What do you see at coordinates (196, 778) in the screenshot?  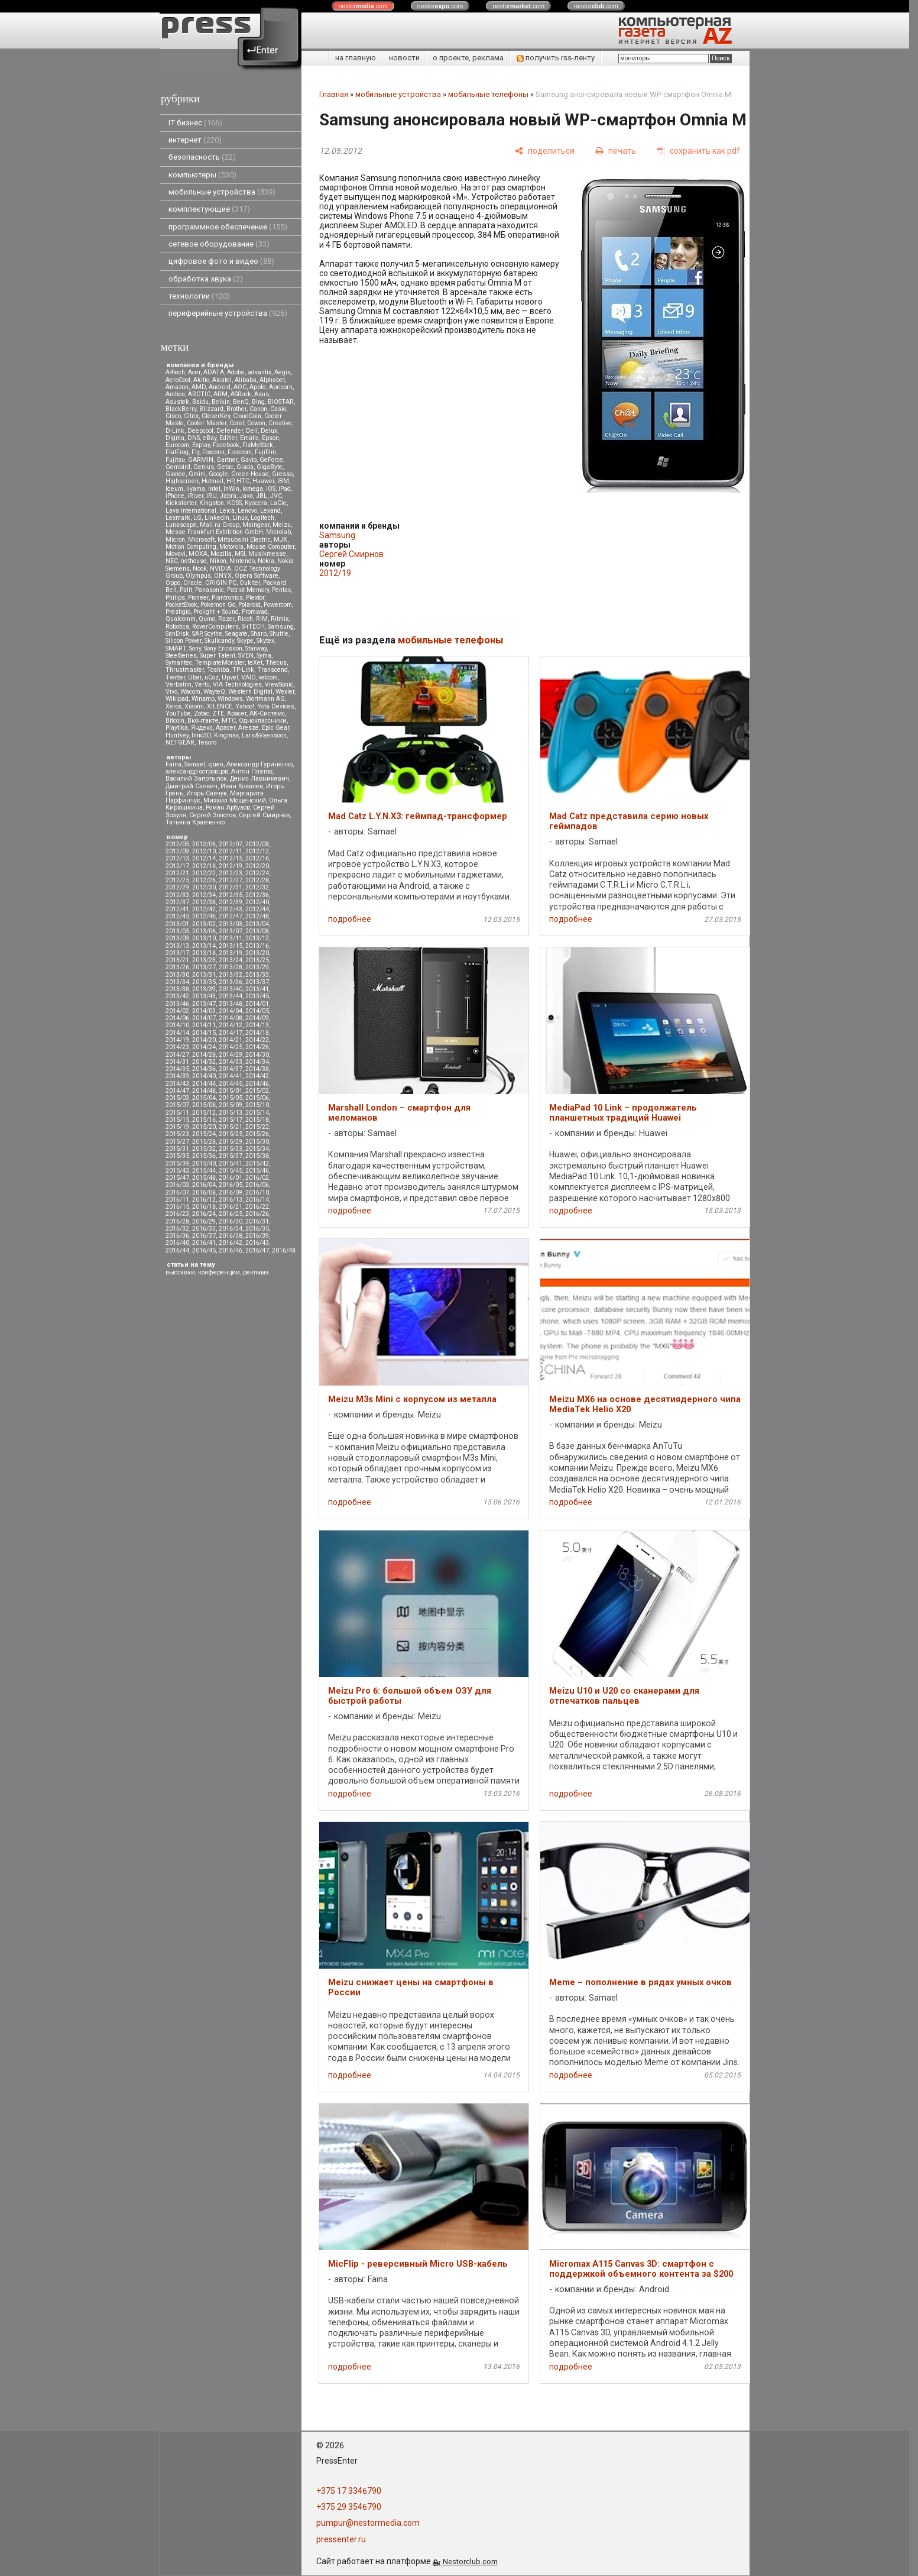 I see `Василий Запотылок` at bounding box center [196, 778].